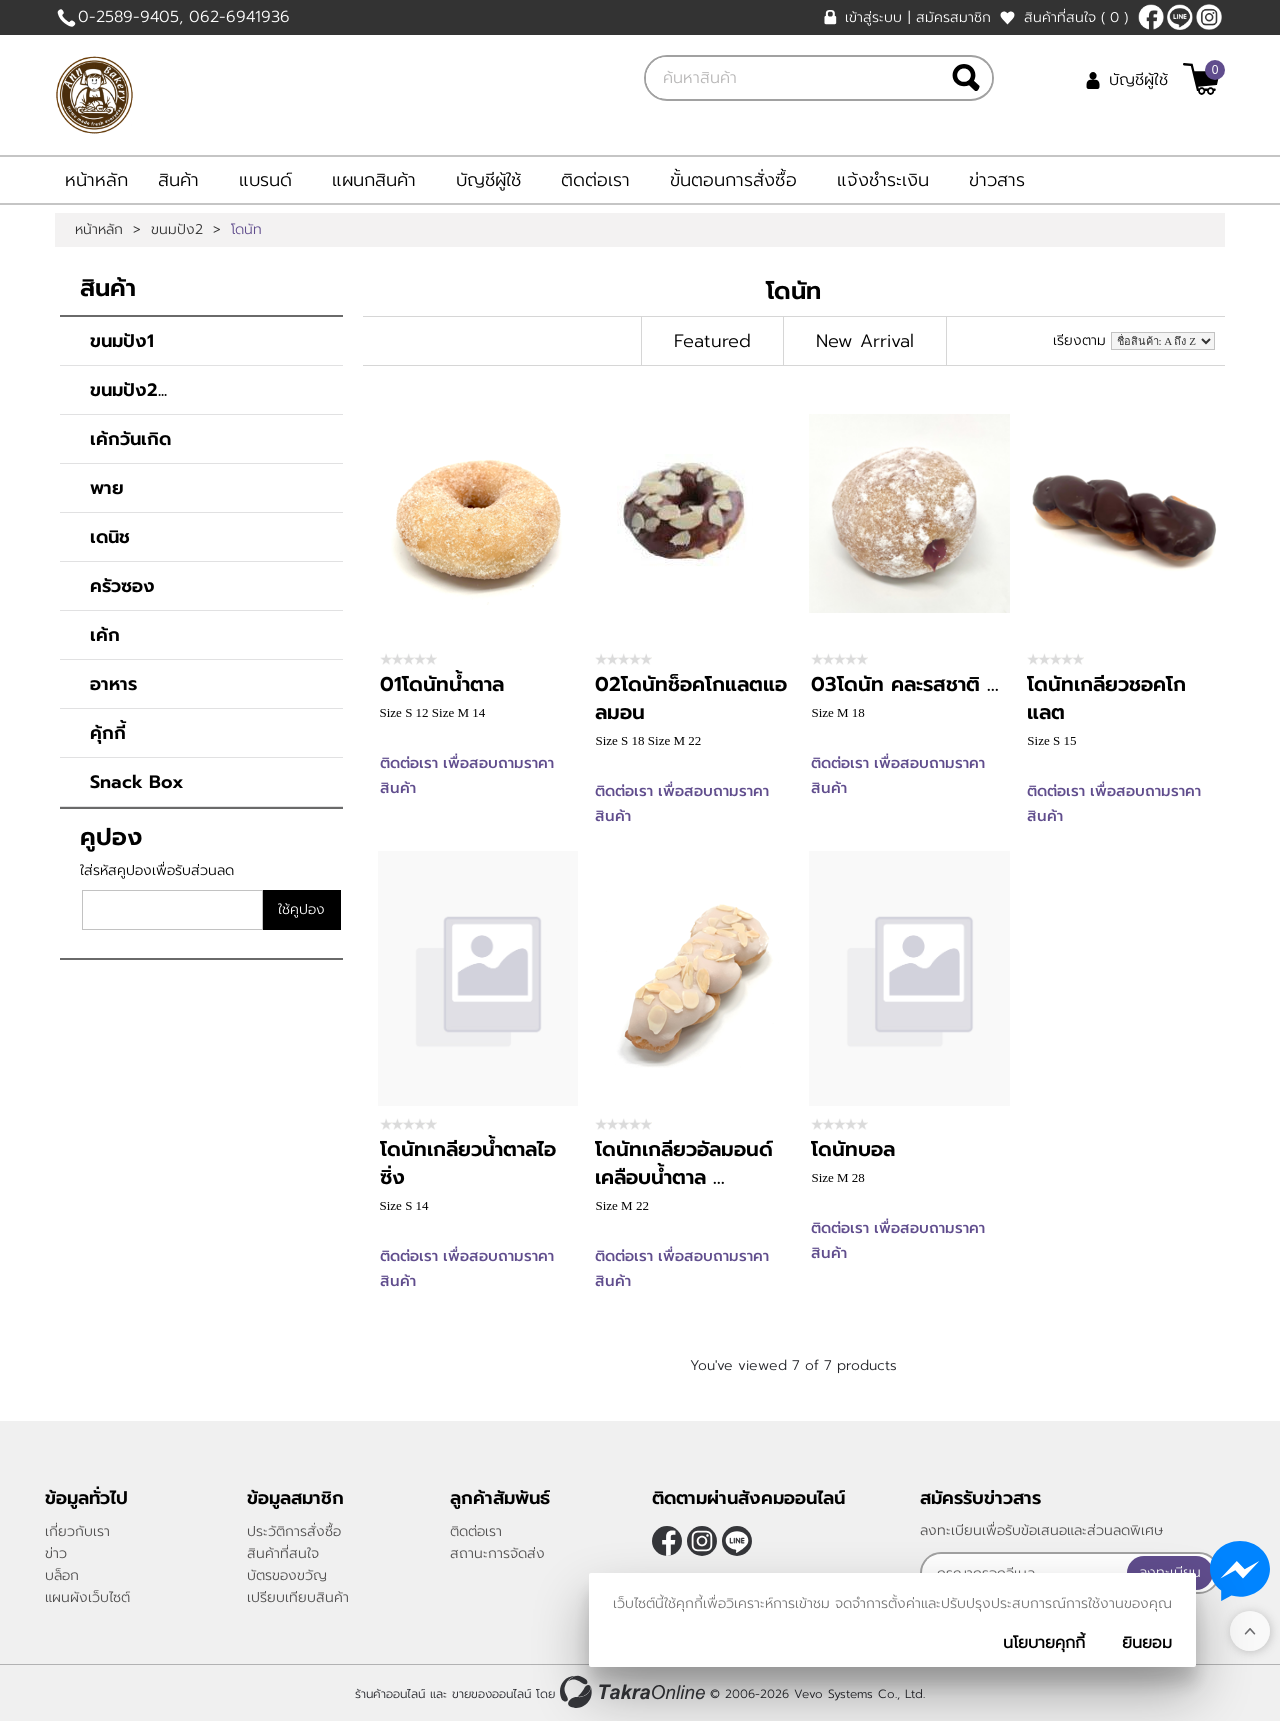 This screenshot has width=1280, height=1721. I want to click on เค้ก, so click(105, 635).